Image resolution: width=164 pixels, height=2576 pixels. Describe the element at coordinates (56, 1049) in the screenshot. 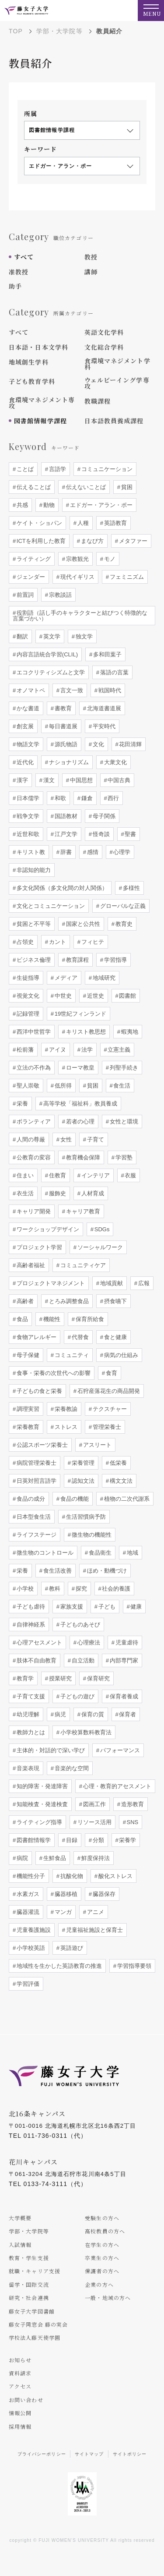

I see `アイヌ` at that location.